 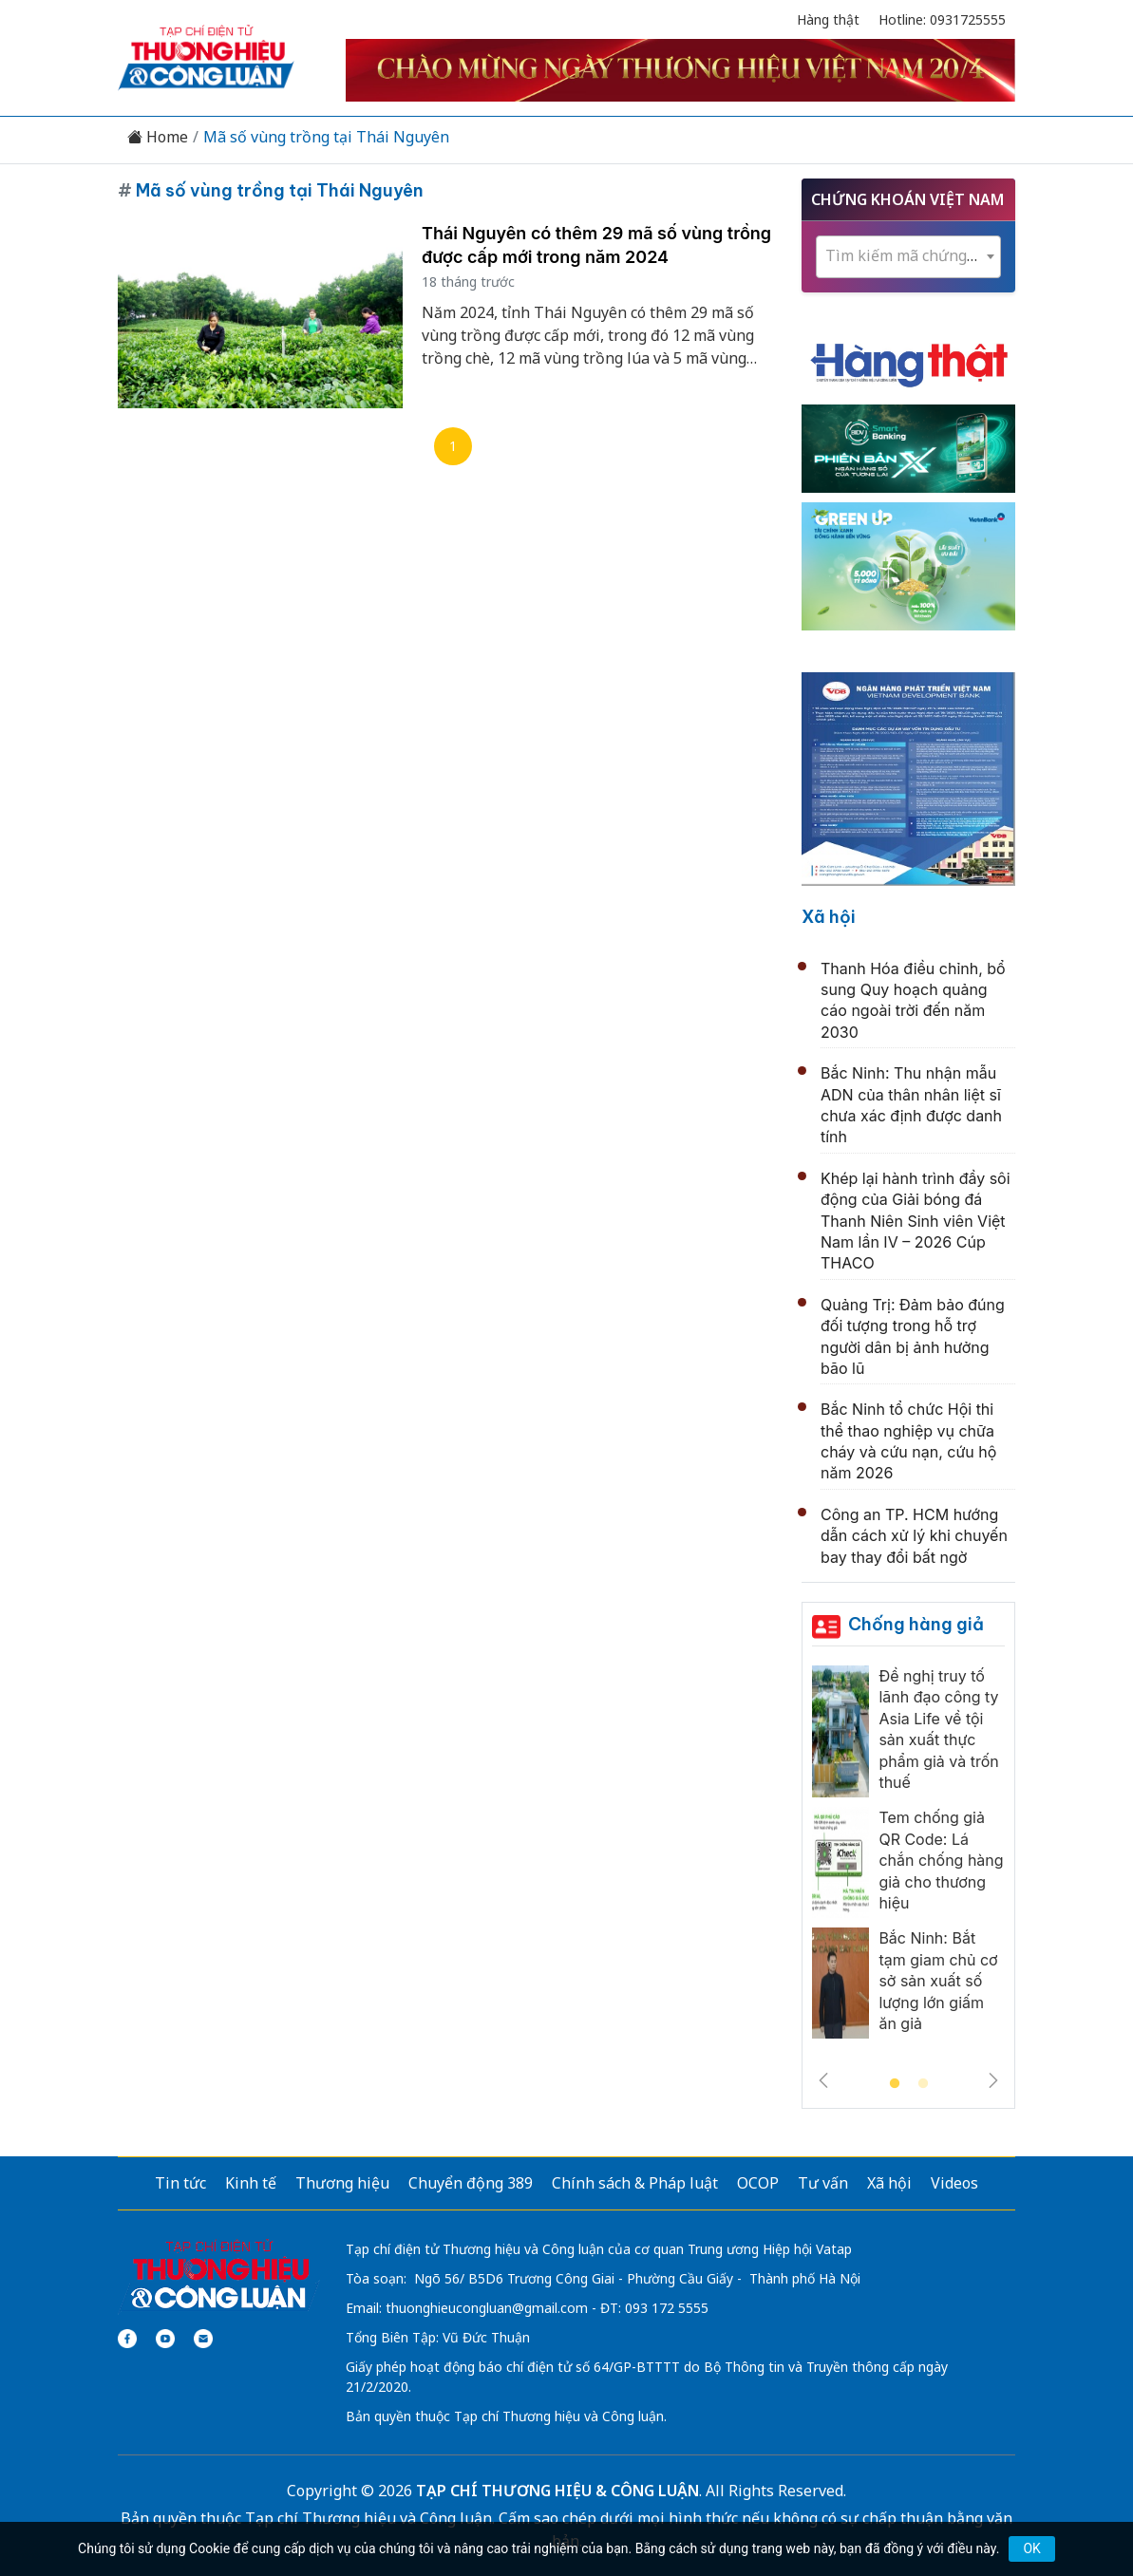 What do you see at coordinates (923, 2084) in the screenshot?
I see `2 [tab]` at bounding box center [923, 2084].